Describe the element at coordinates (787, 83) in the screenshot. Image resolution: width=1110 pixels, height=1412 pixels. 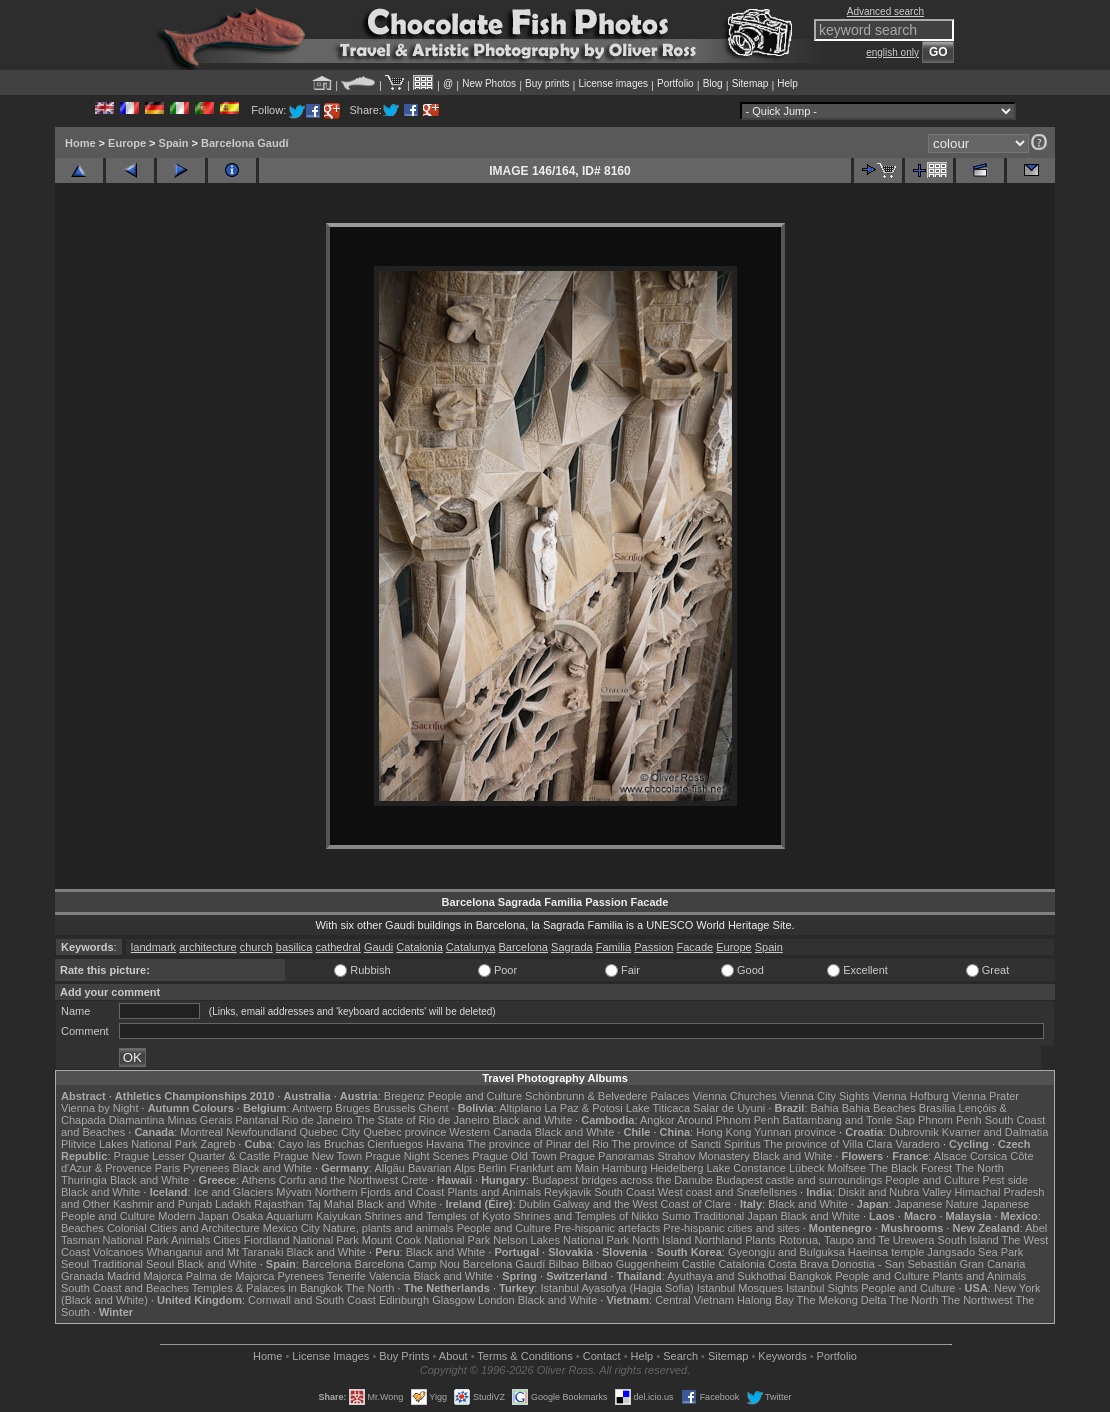
I see `Help` at that location.